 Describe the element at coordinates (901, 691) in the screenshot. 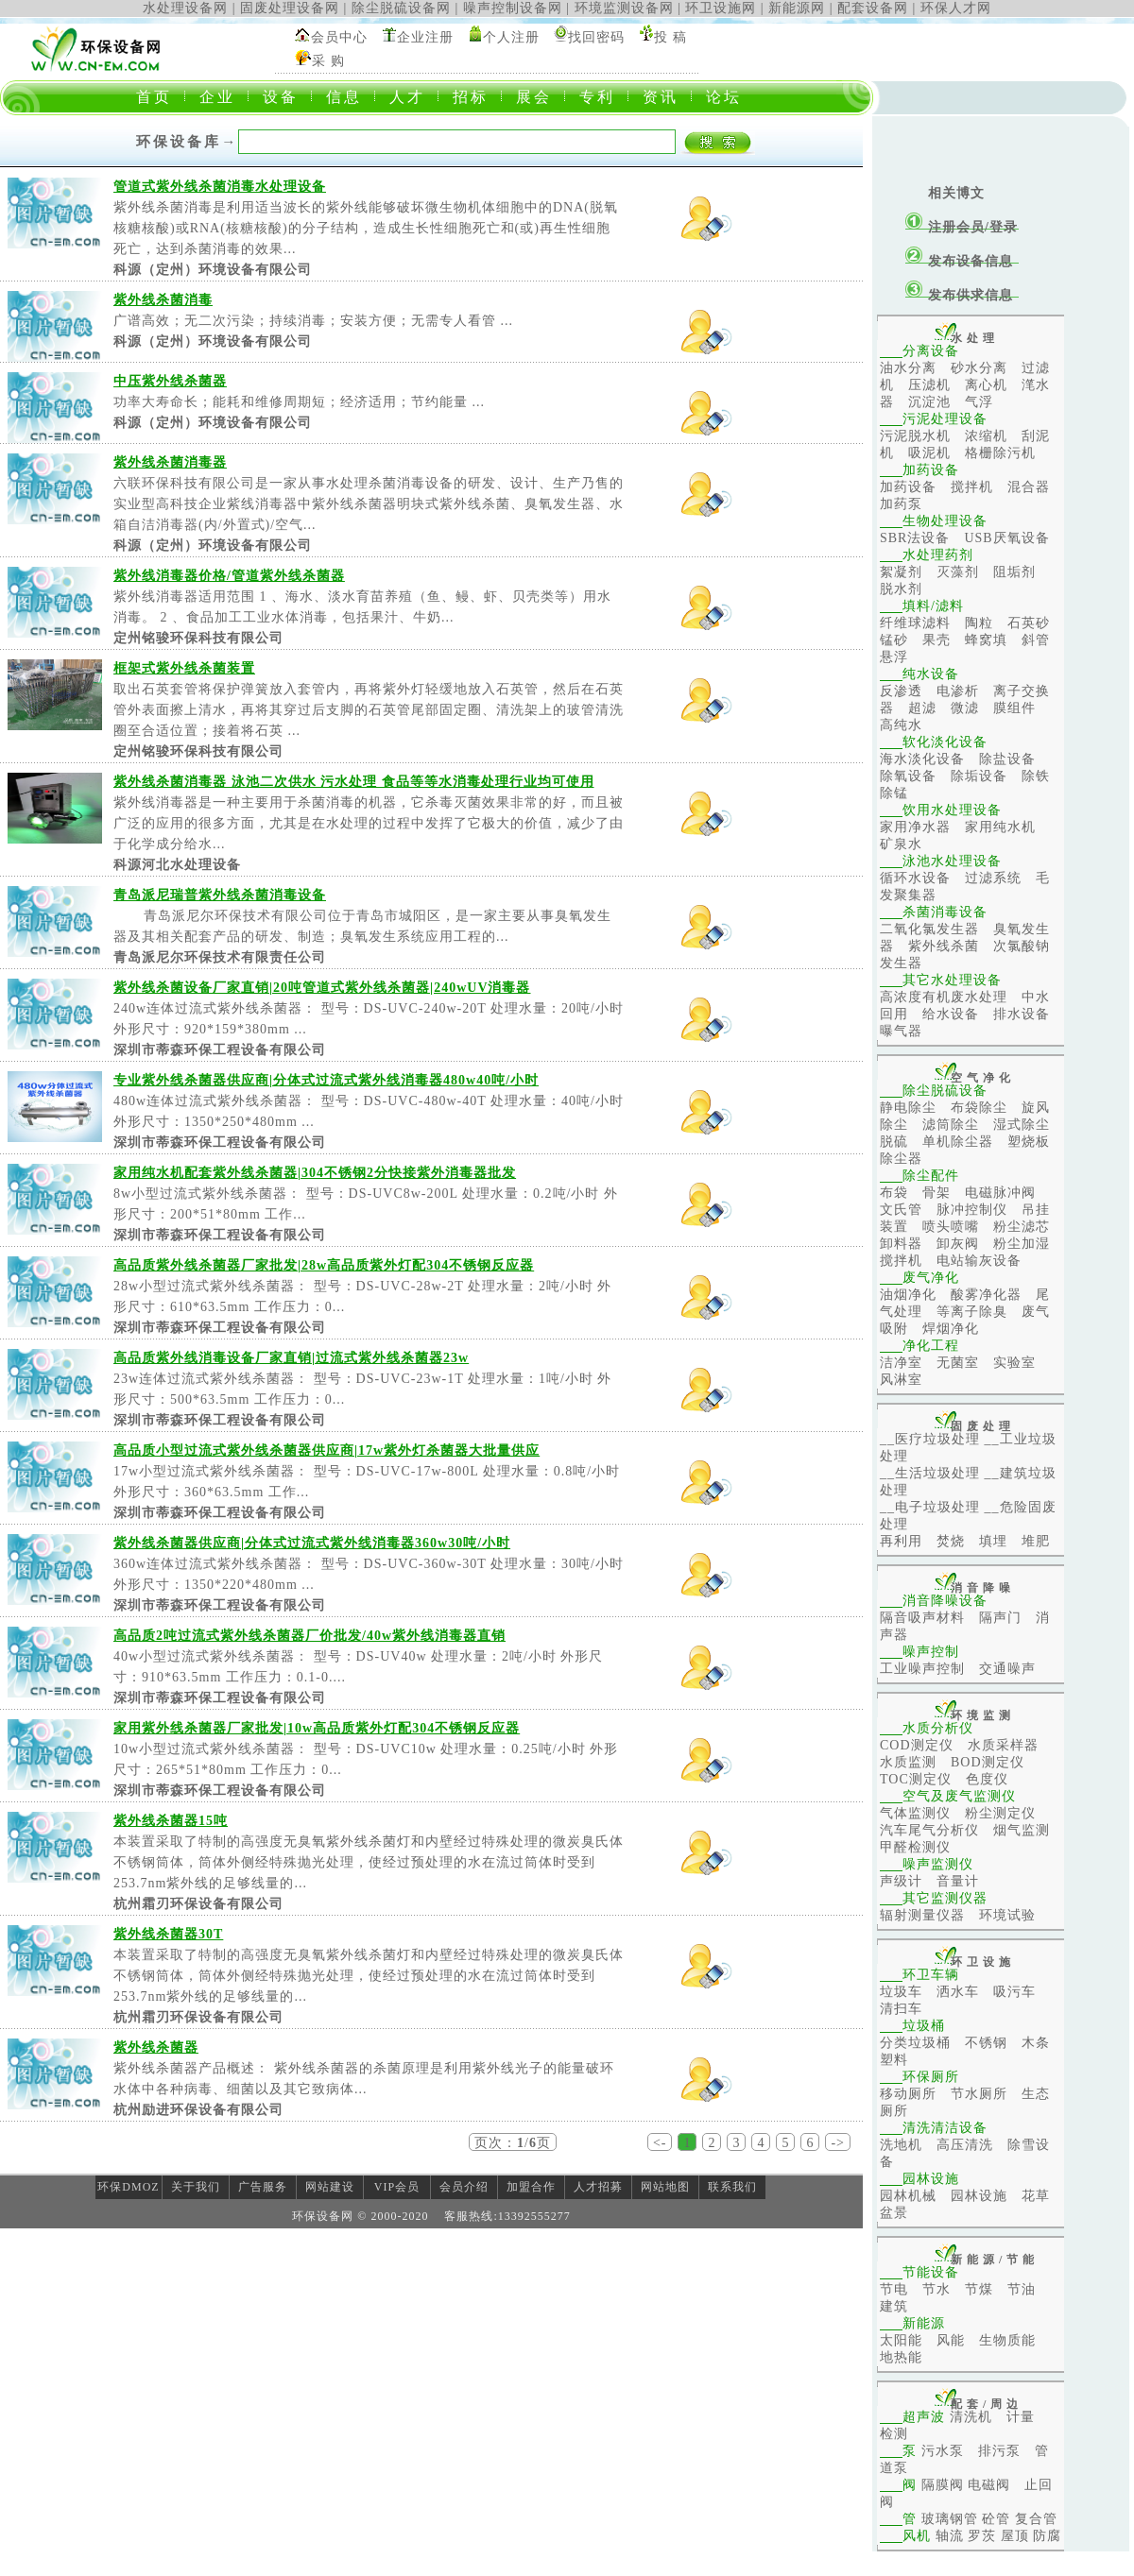

I see `反渗透` at that location.